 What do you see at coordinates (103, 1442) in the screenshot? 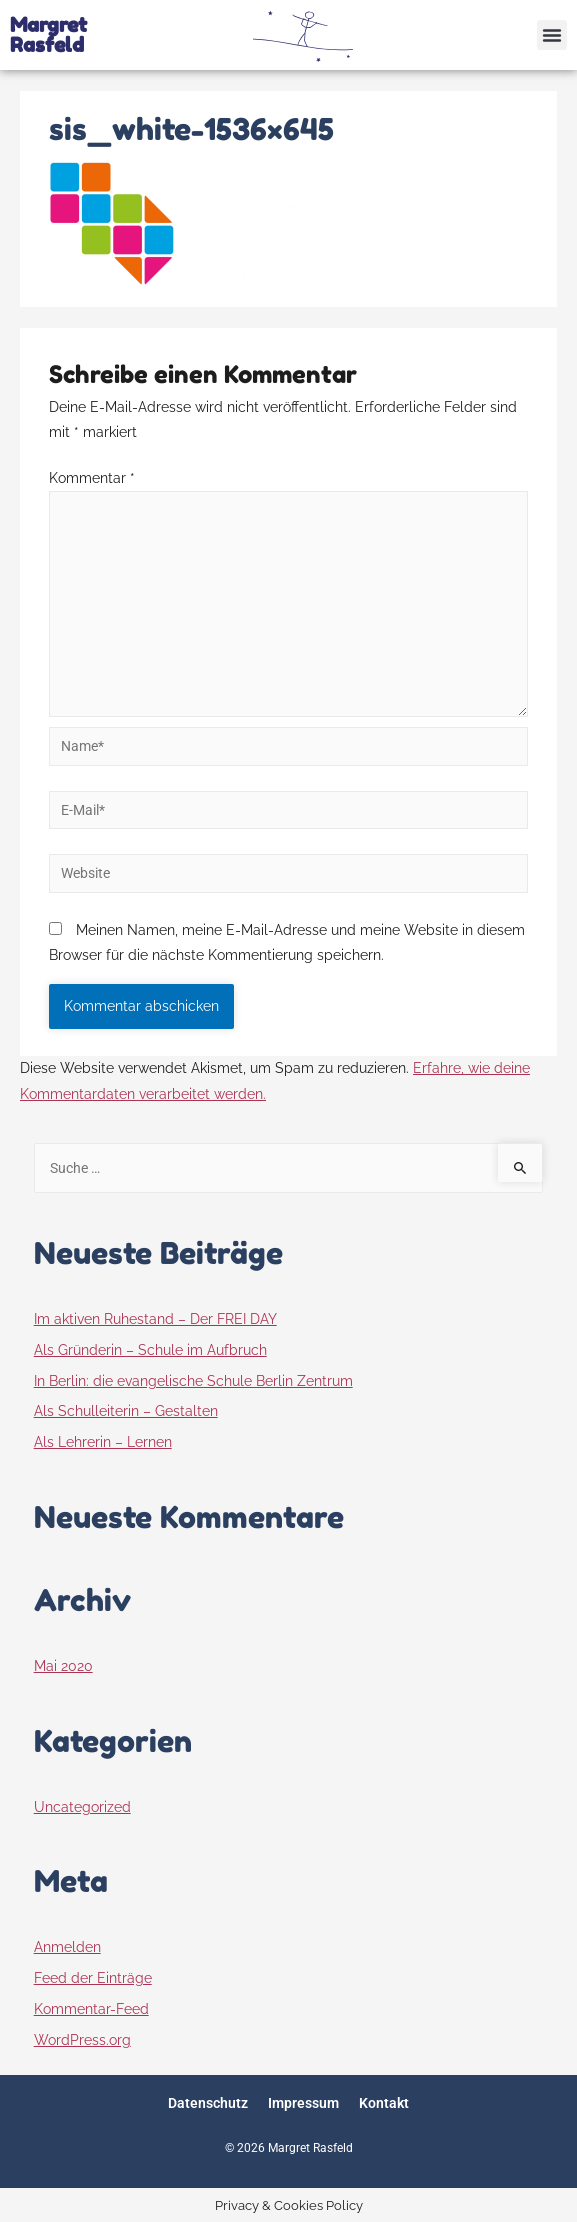
I see `Als Lehrerin – Lernen` at bounding box center [103, 1442].